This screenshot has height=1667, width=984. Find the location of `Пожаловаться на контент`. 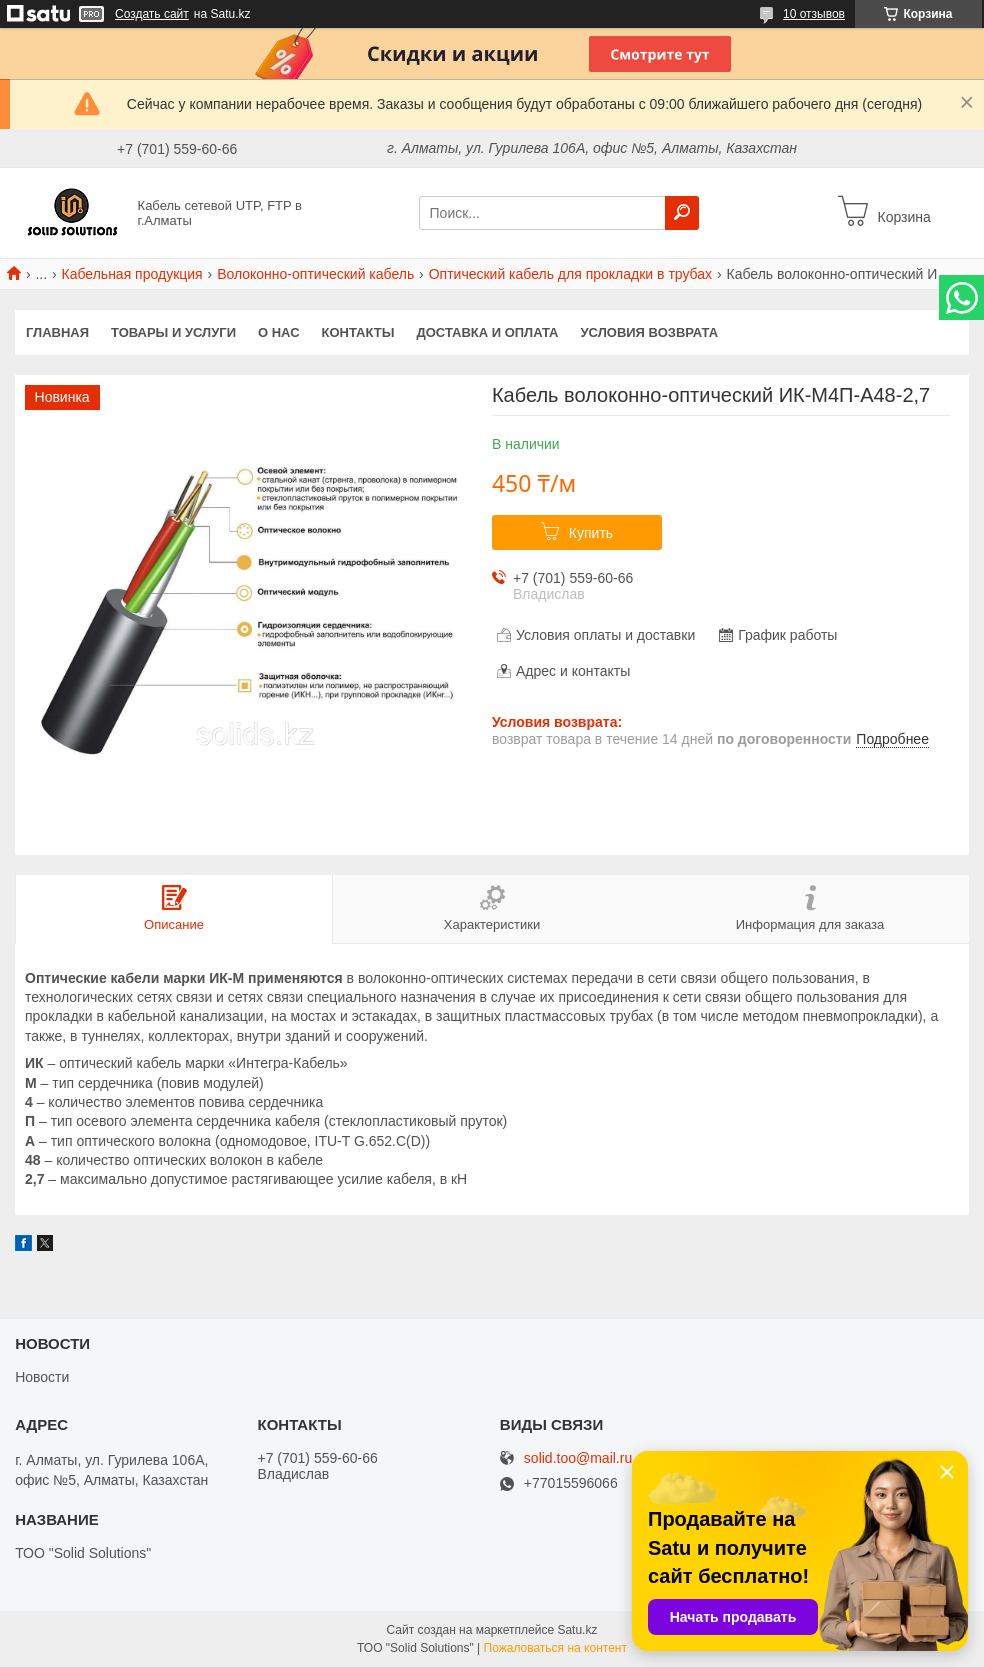

Пожаловаться на контент is located at coordinates (555, 1648).